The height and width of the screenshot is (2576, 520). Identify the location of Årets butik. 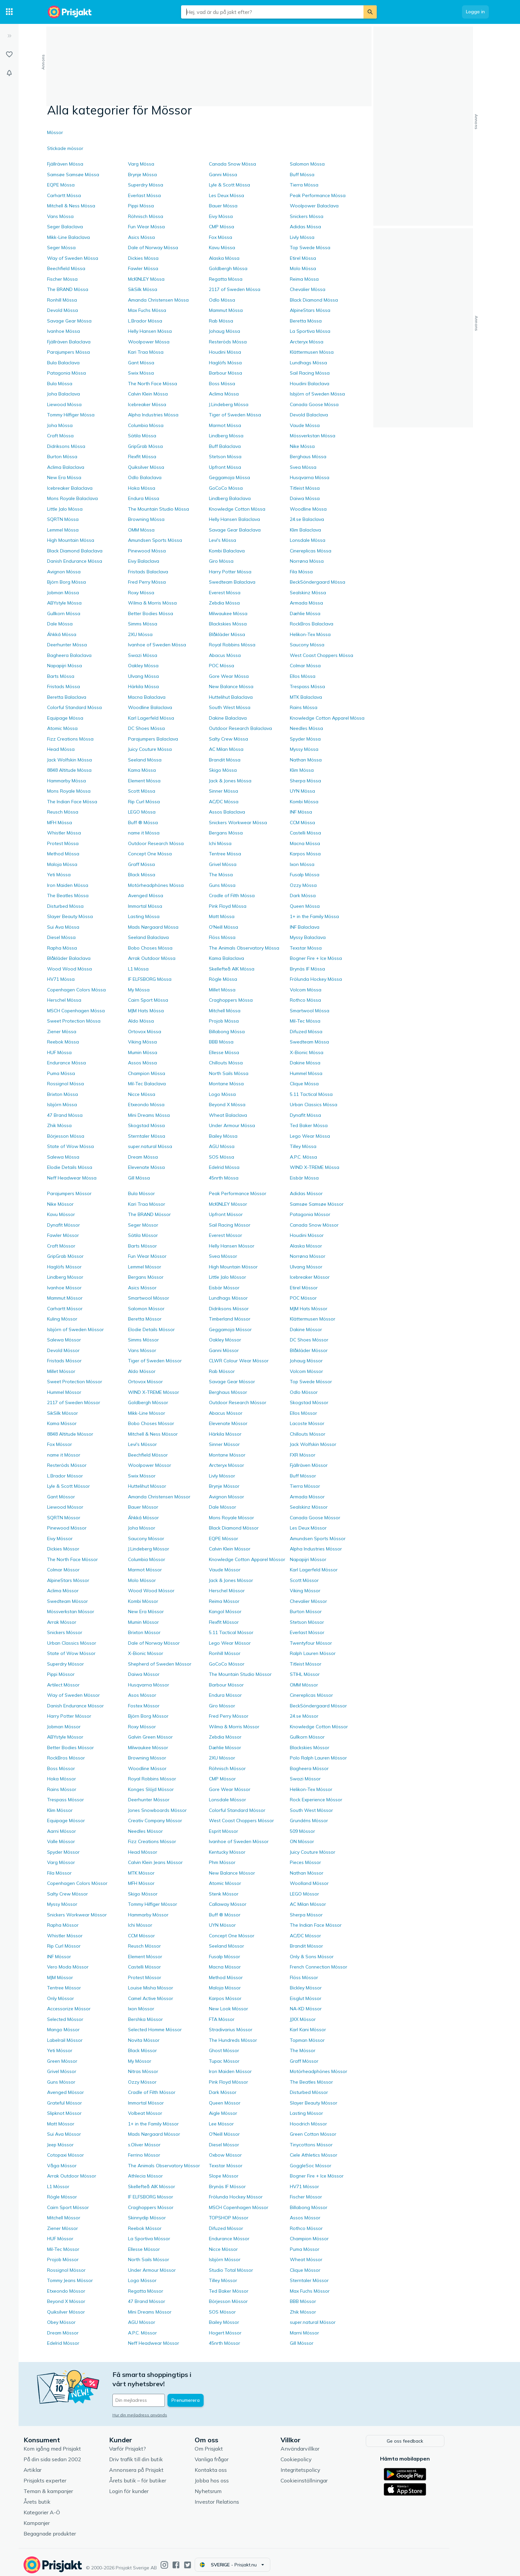
(63, 2496).